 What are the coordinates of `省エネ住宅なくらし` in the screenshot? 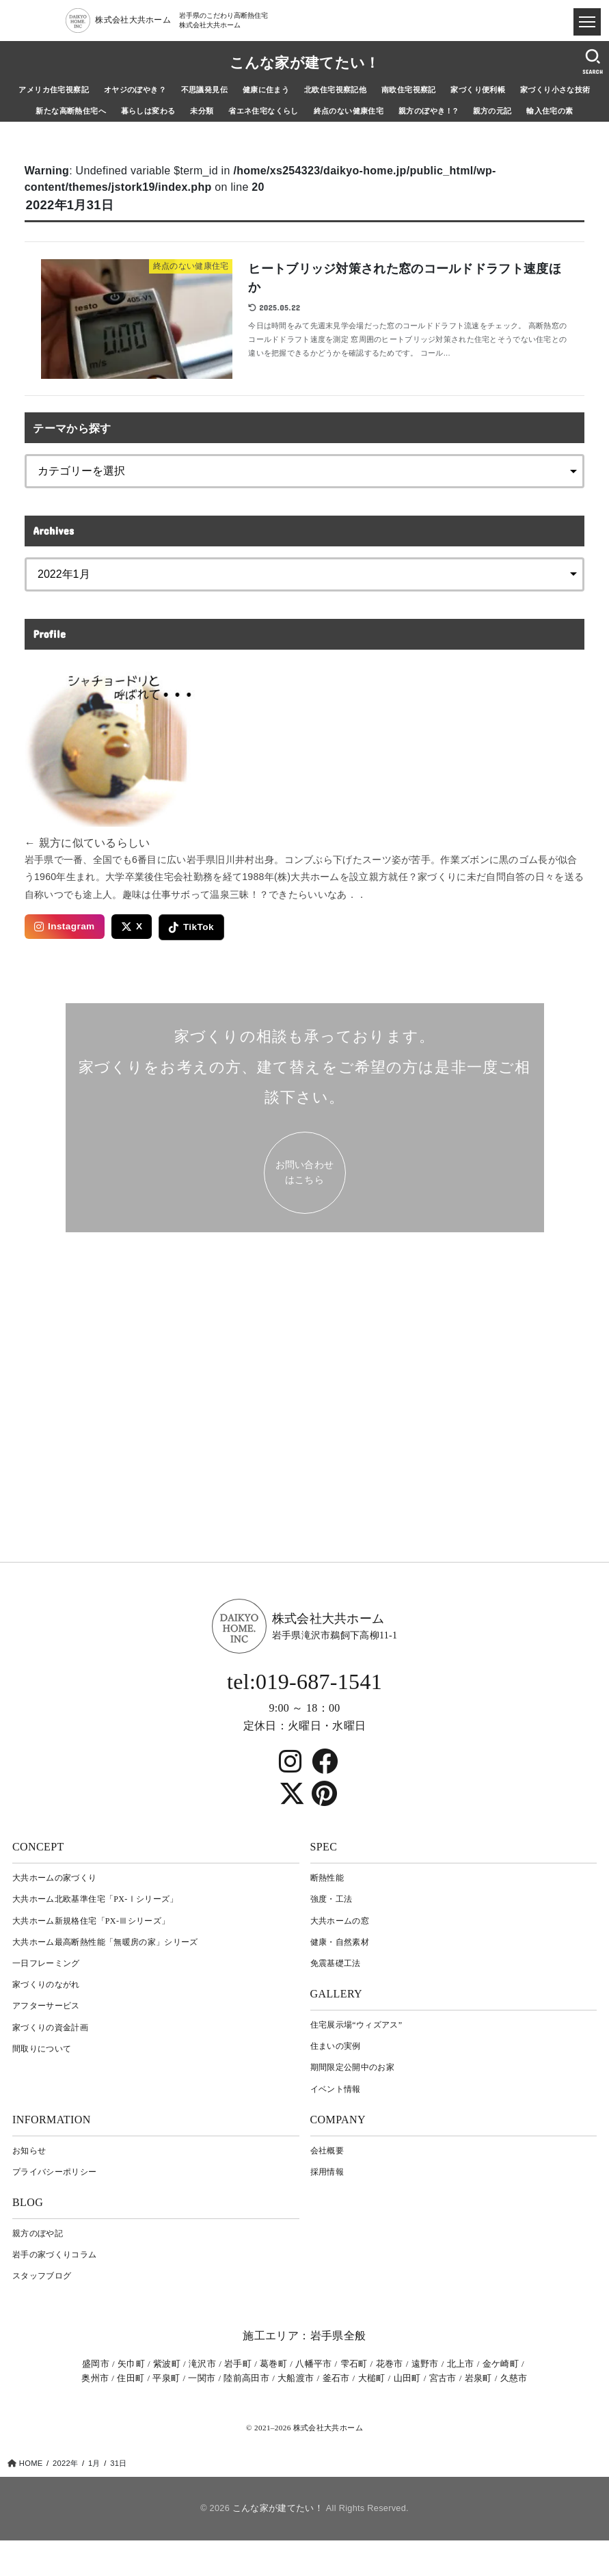 It's located at (263, 111).